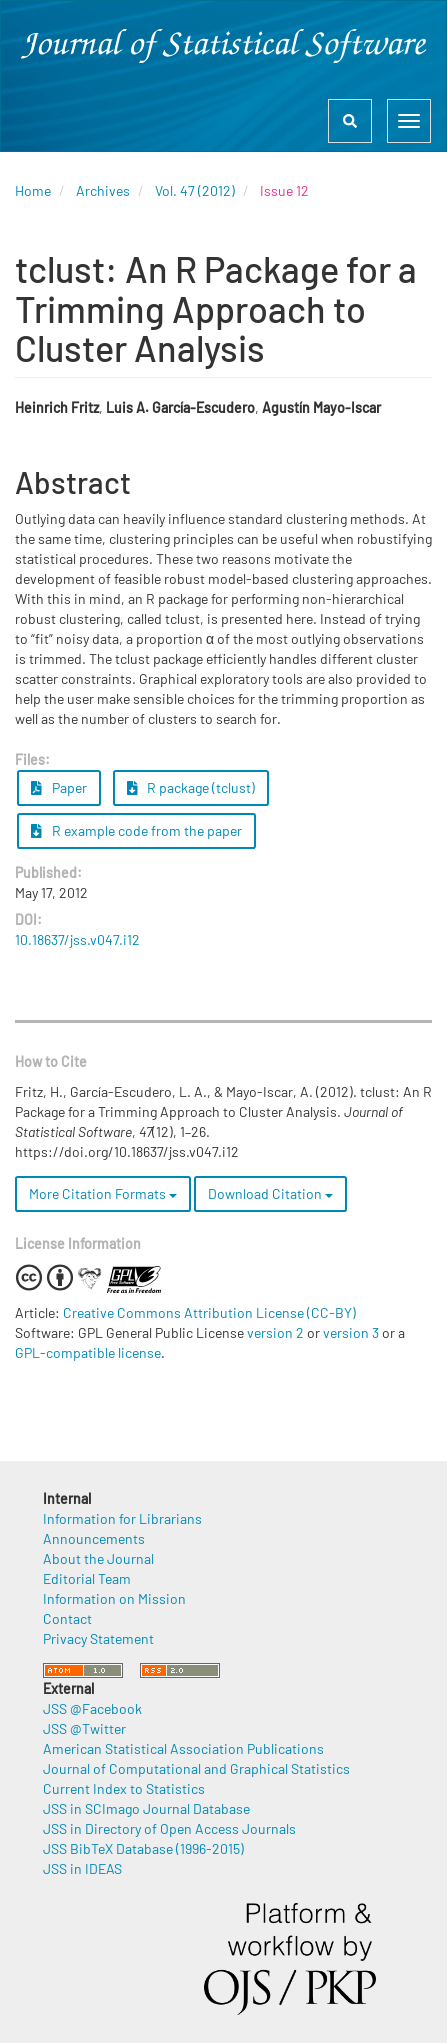 The width and height of the screenshot is (447, 2043). I want to click on Information on Mission, so click(114, 1598).